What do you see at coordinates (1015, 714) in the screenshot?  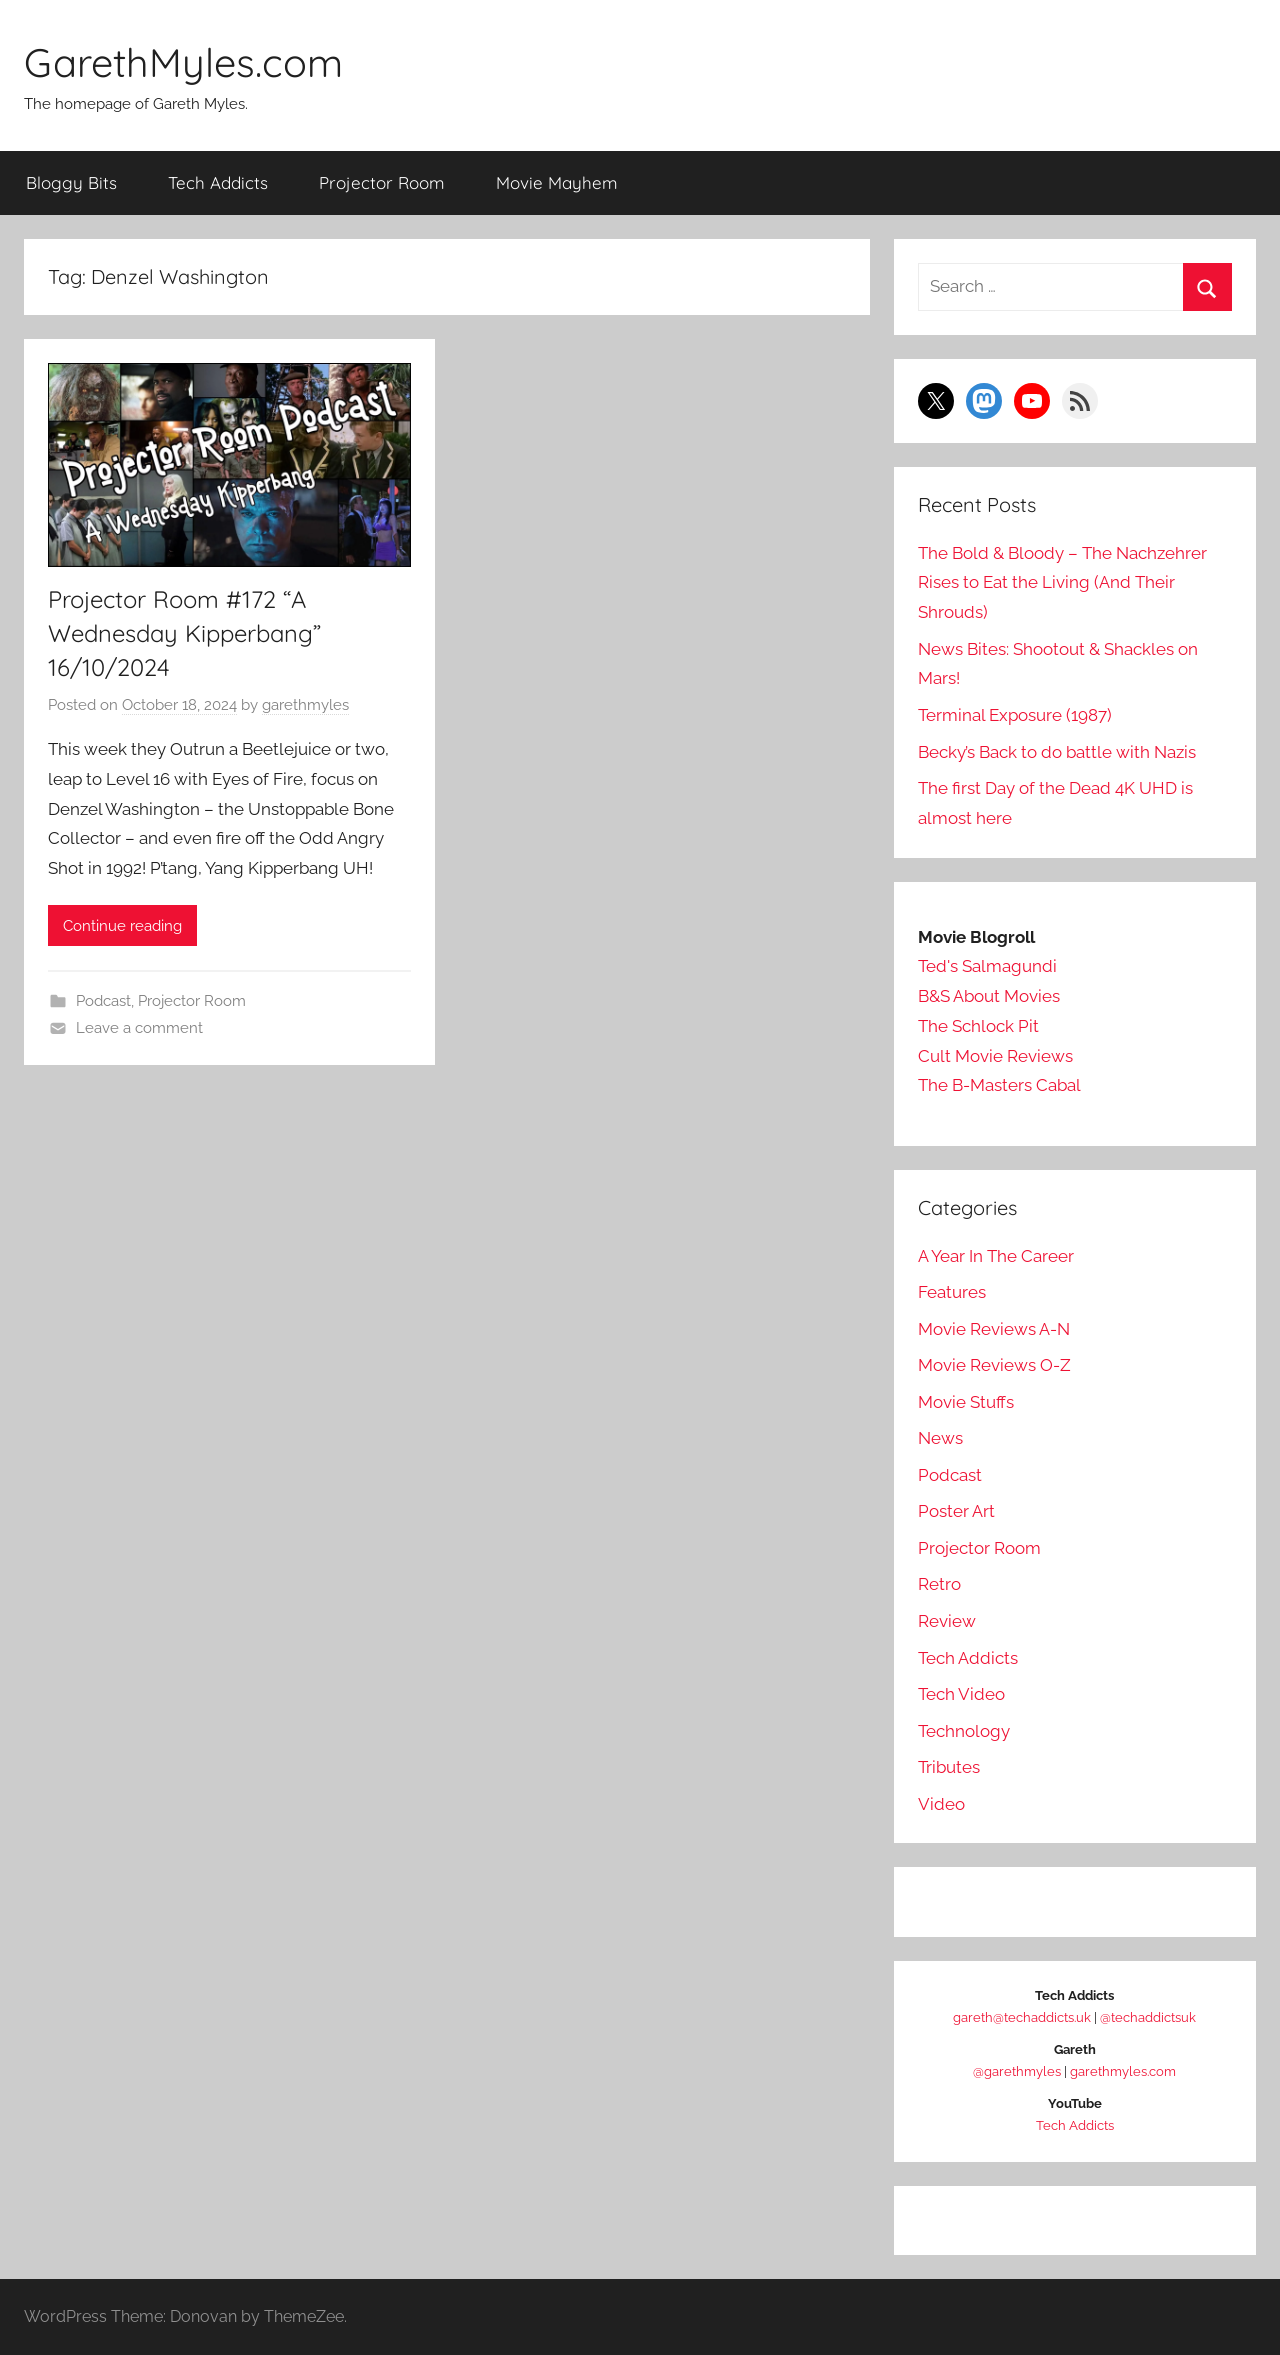 I see `Terminal Exposure (1987)` at bounding box center [1015, 714].